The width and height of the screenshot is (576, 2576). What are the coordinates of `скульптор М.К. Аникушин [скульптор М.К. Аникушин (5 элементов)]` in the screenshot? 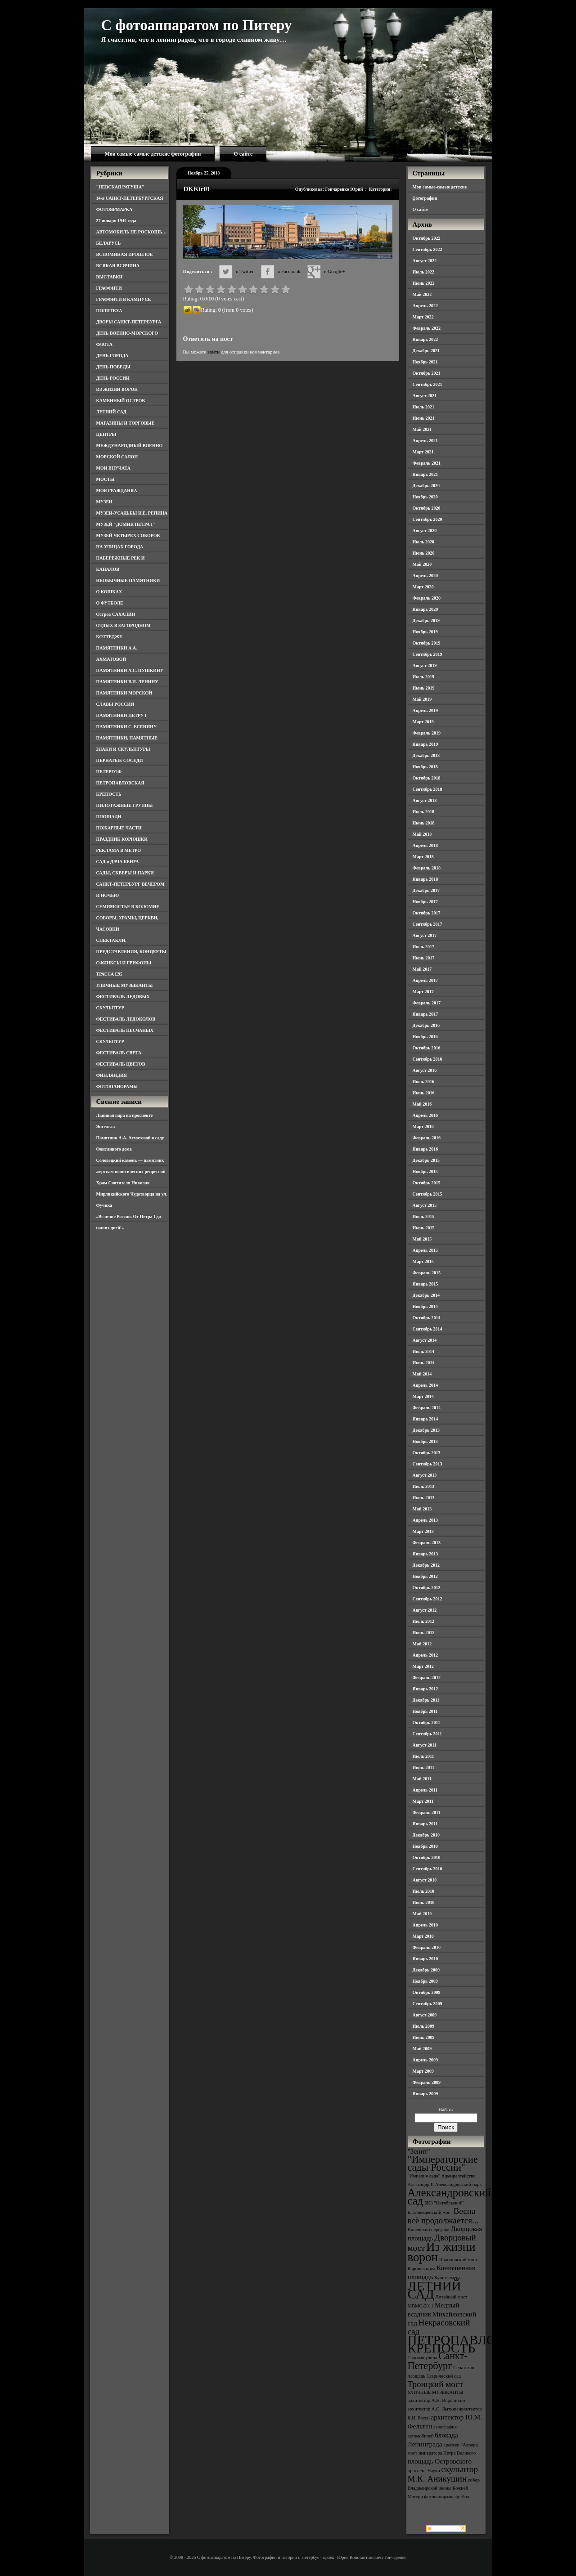 It's located at (443, 2473).